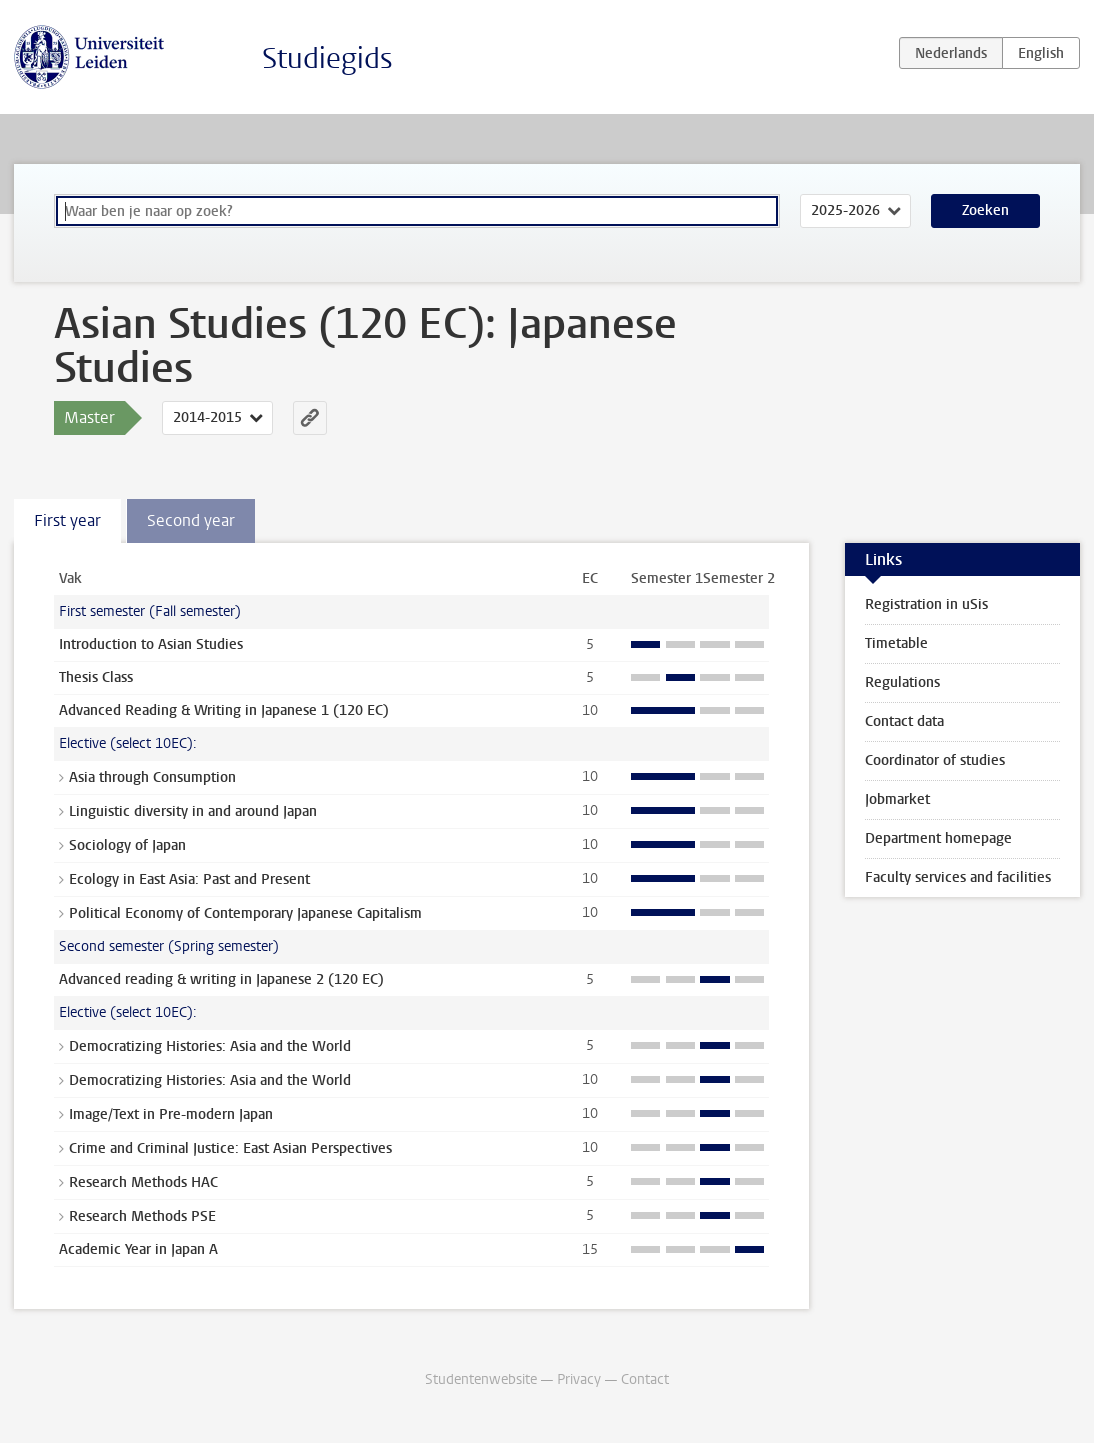  I want to click on Studentenwebsite, so click(481, 1379).